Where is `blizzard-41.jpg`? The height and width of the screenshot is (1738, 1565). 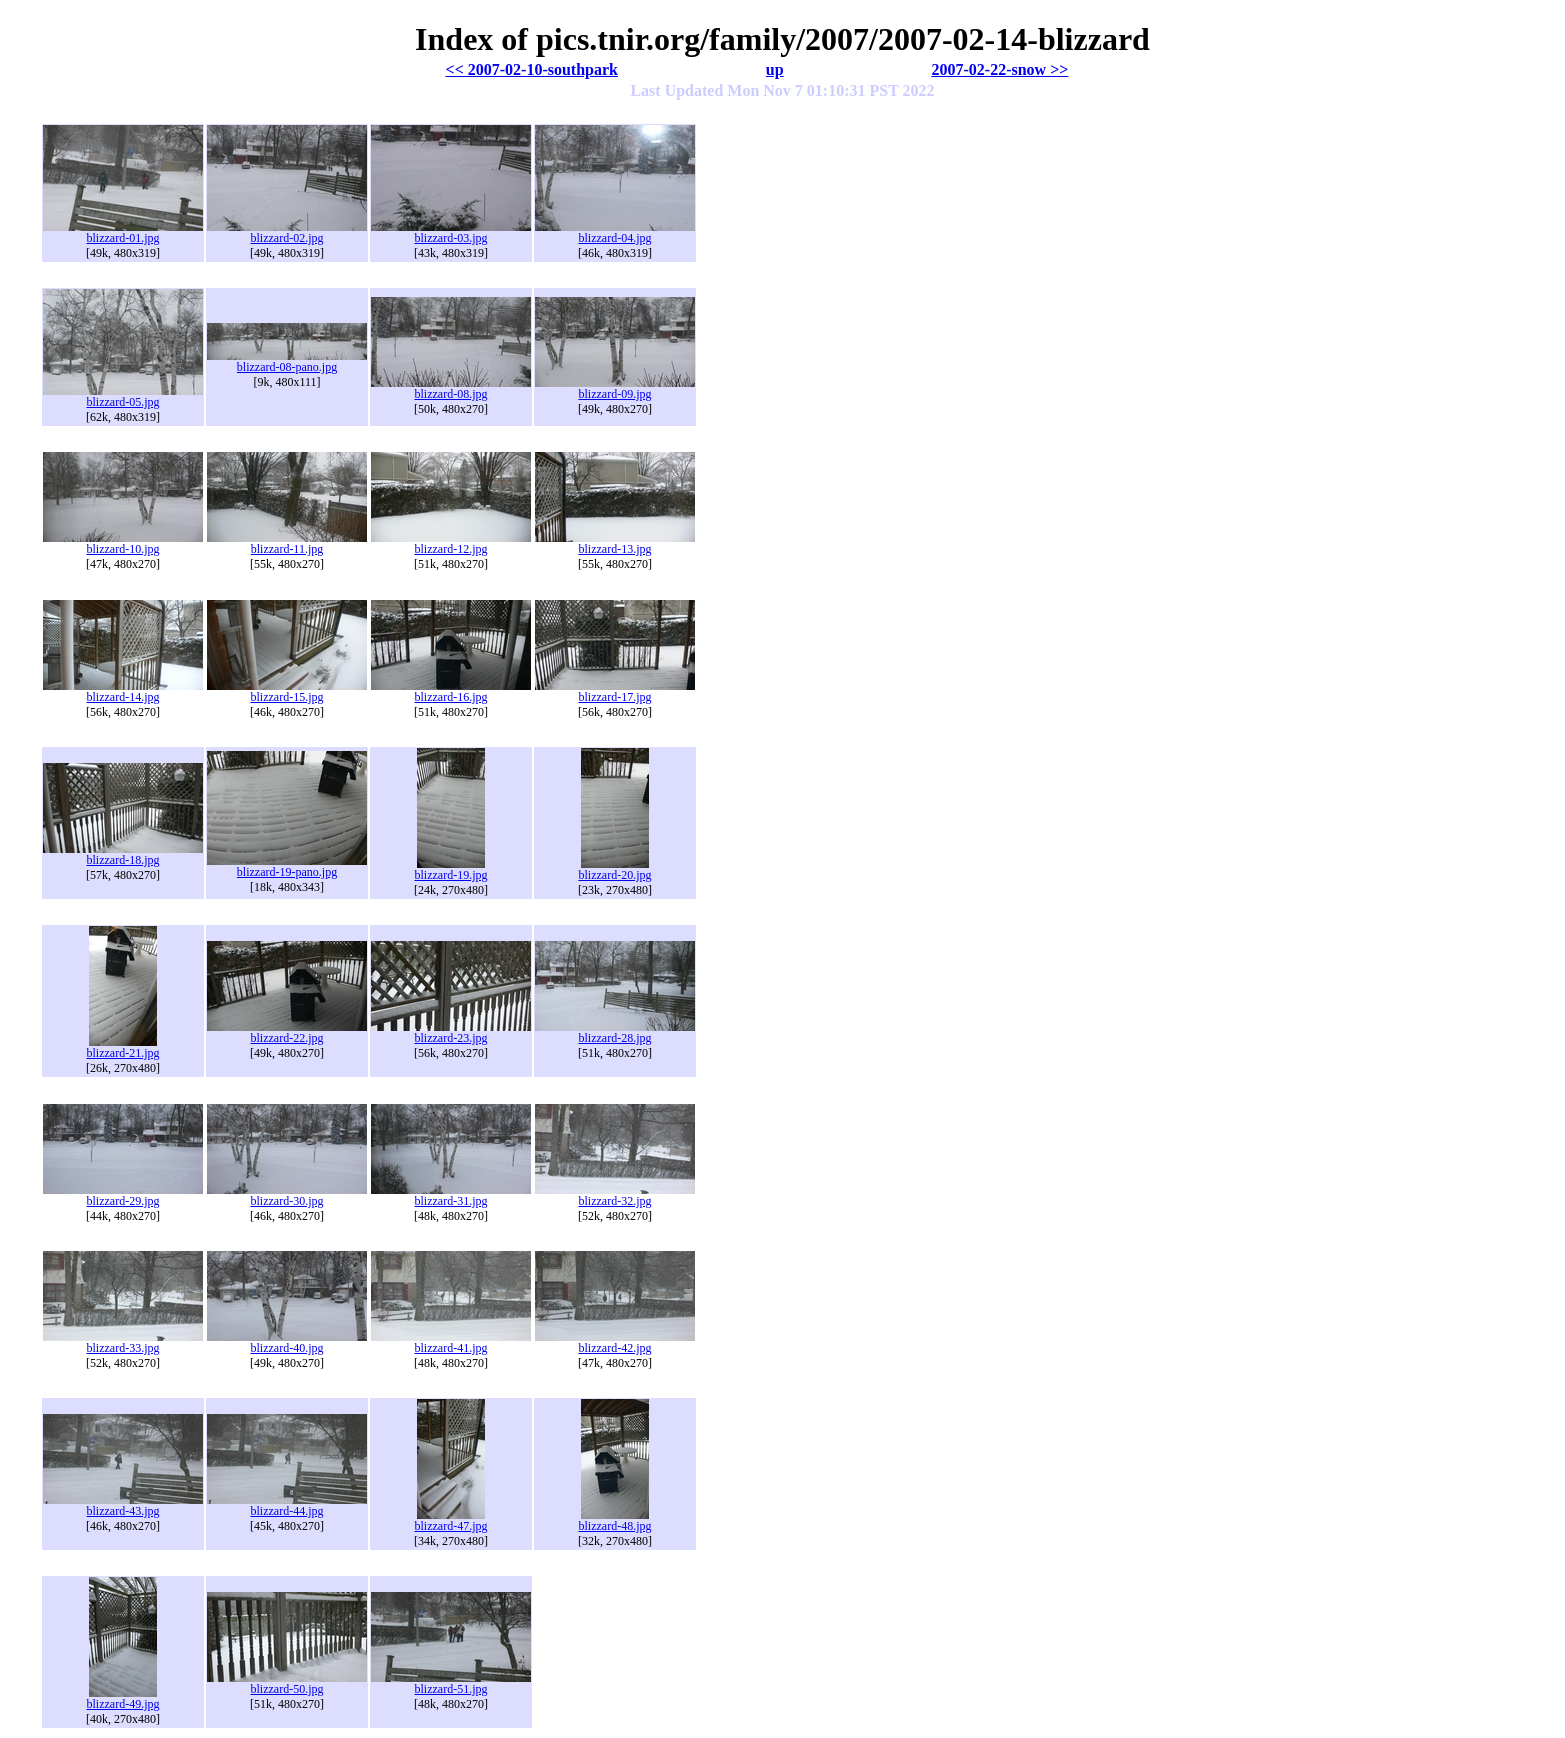
blizzard-41.jpg is located at coordinates (451, 1342).